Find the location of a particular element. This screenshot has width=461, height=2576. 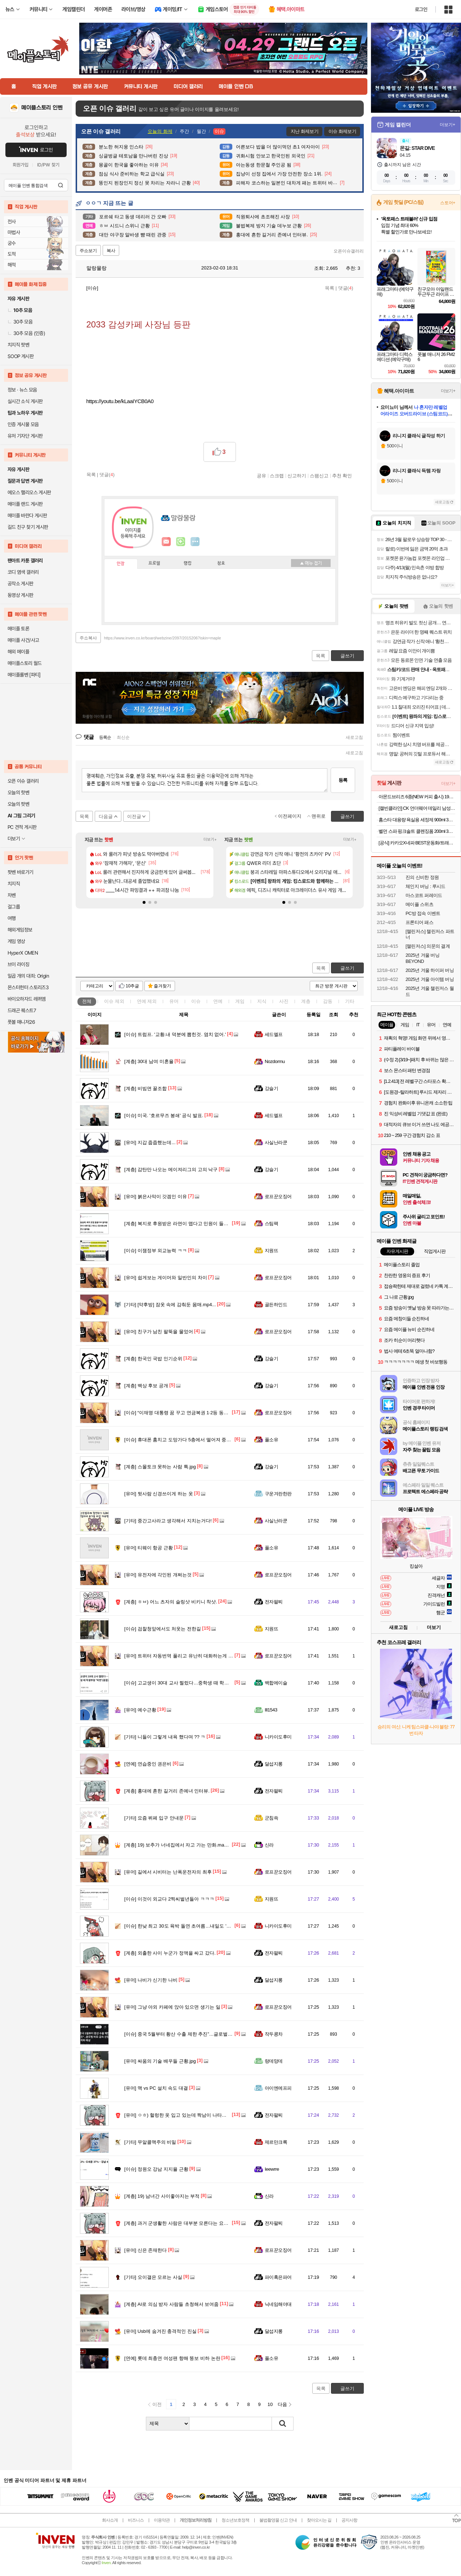

메이플 바란다 게시판 is located at coordinates (27, 515).